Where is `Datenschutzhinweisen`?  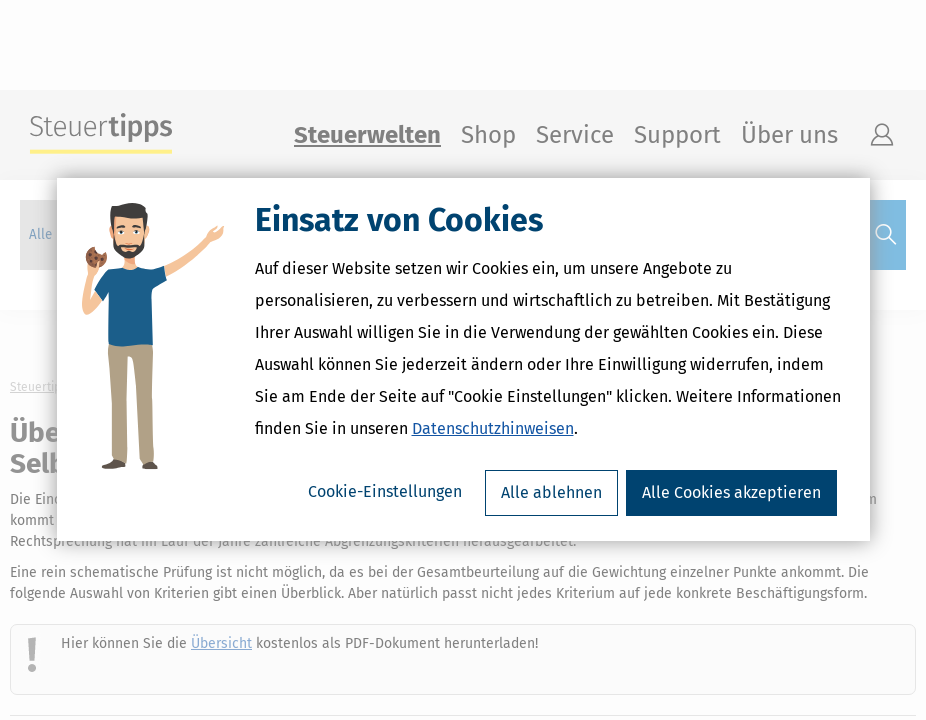 Datenschutzhinweisen is located at coordinates (493, 429).